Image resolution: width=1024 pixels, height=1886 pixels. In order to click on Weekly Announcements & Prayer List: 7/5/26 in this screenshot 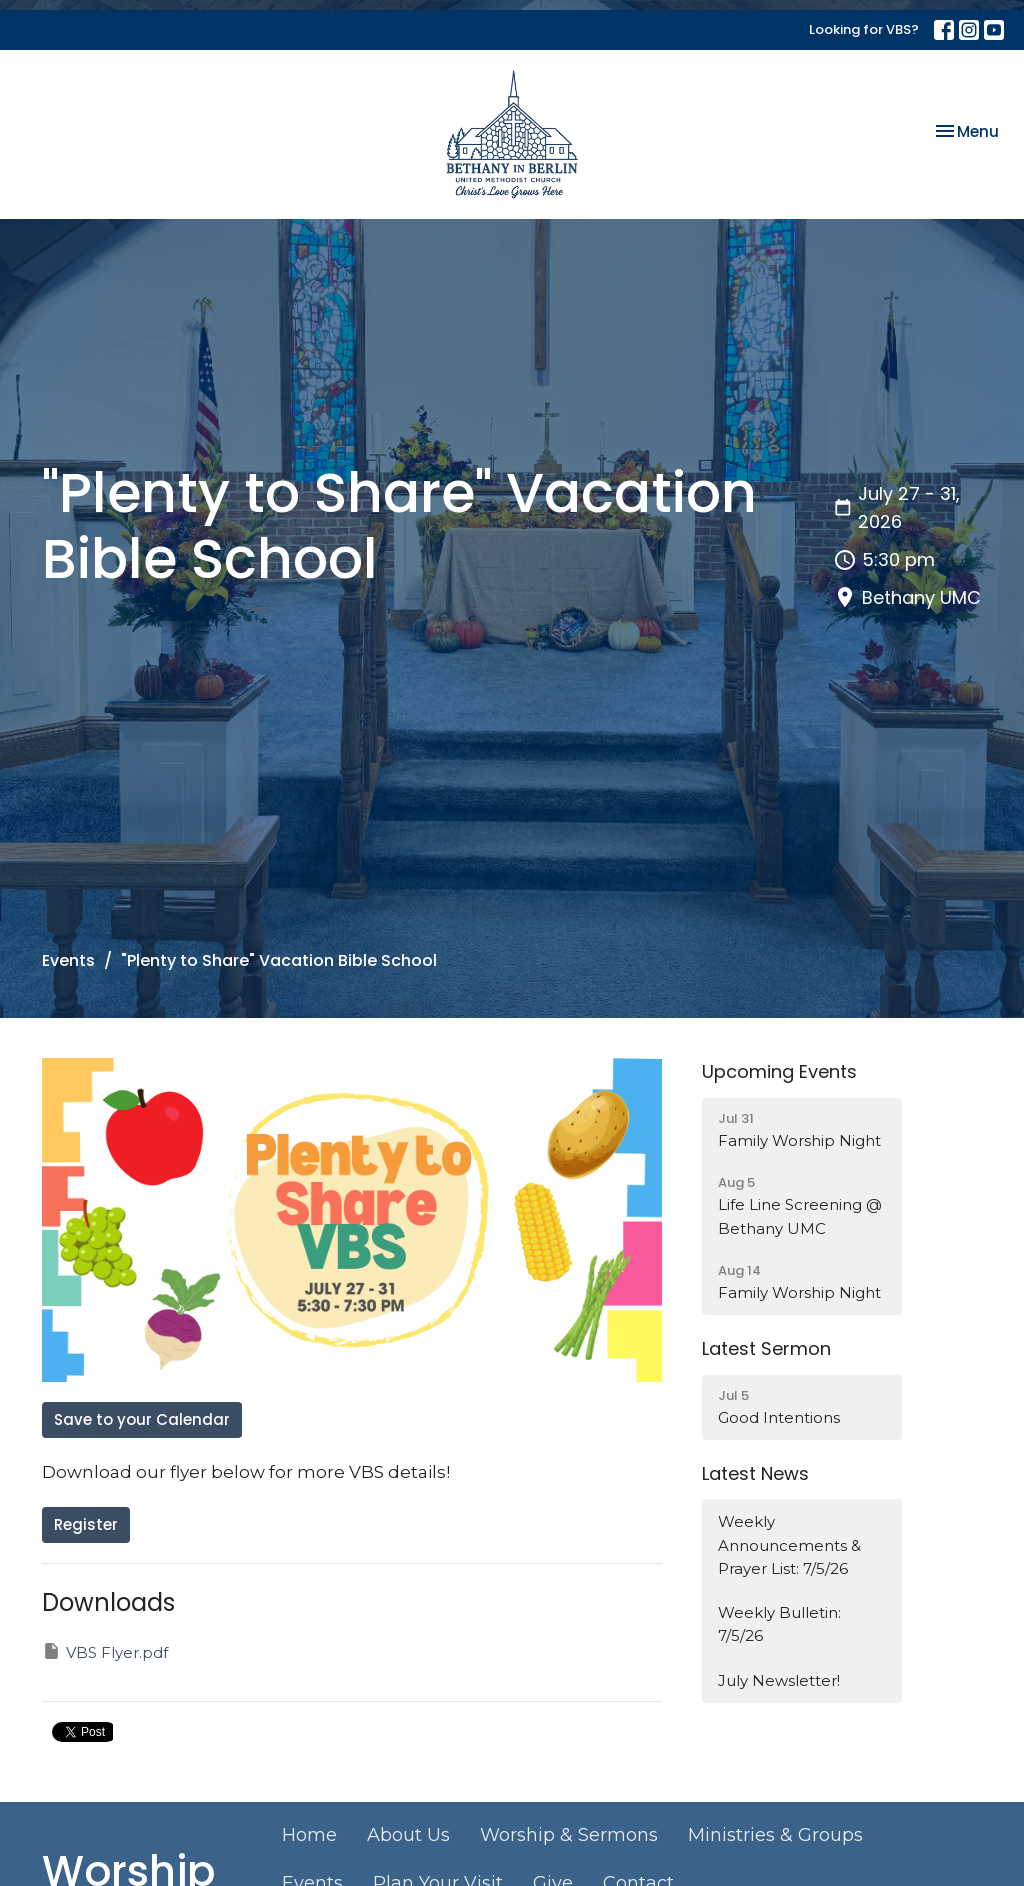, I will do `click(789, 1545)`.